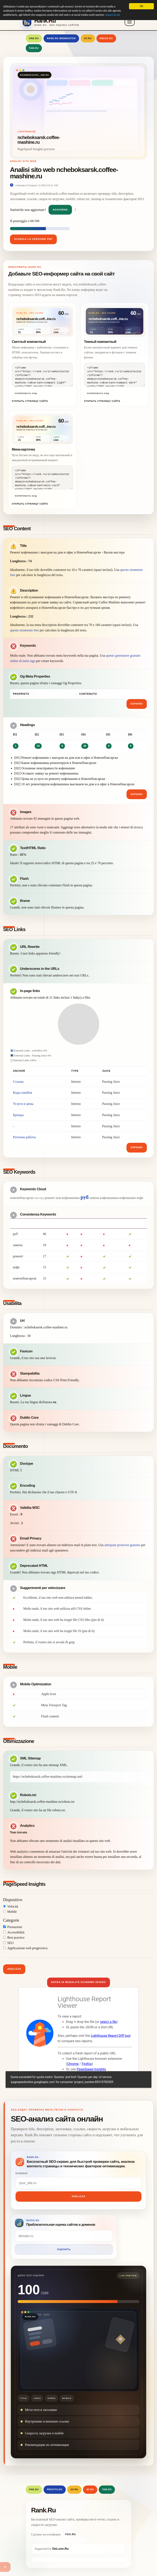  What do you see at coordinates (64, 2249) in the screenshot?
I see `Оценить` at bounding box center [64, 2249].